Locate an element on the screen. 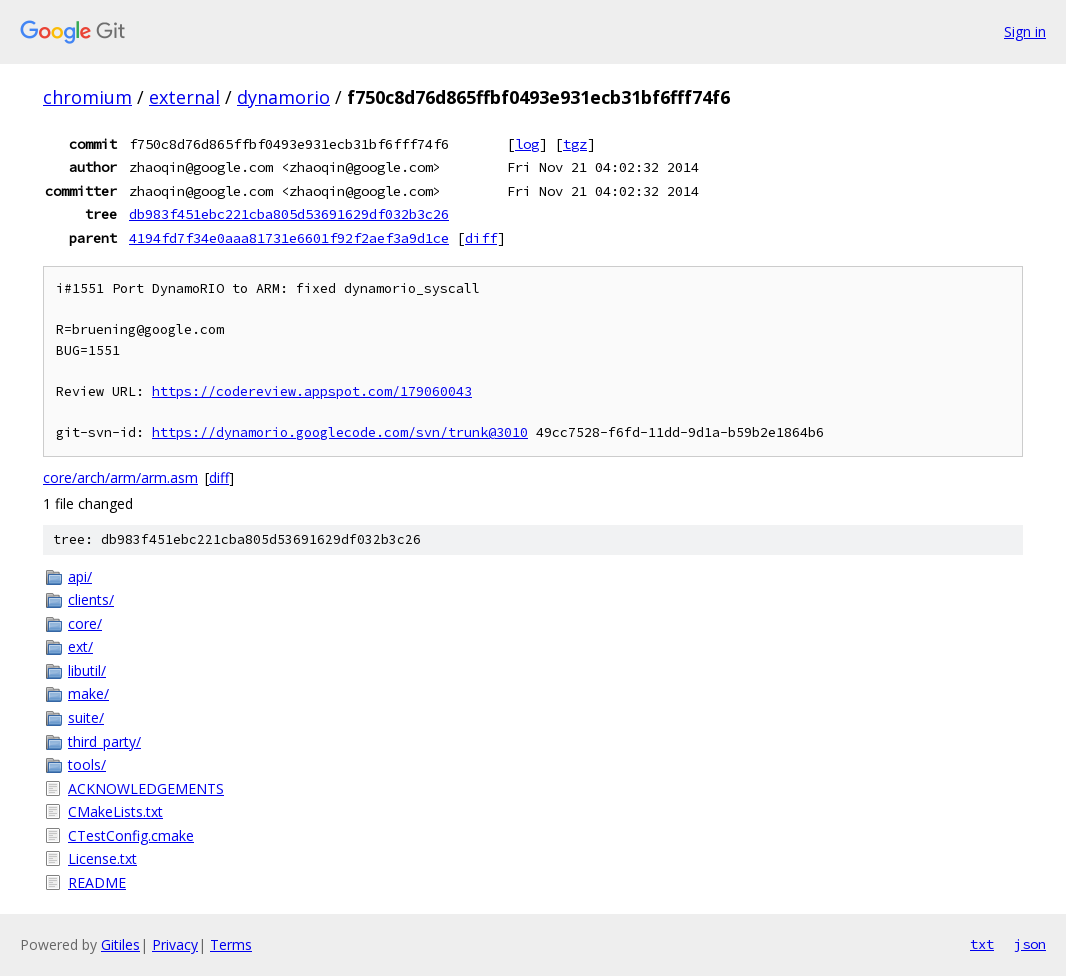  core/ is located at coordinates (85, 623).